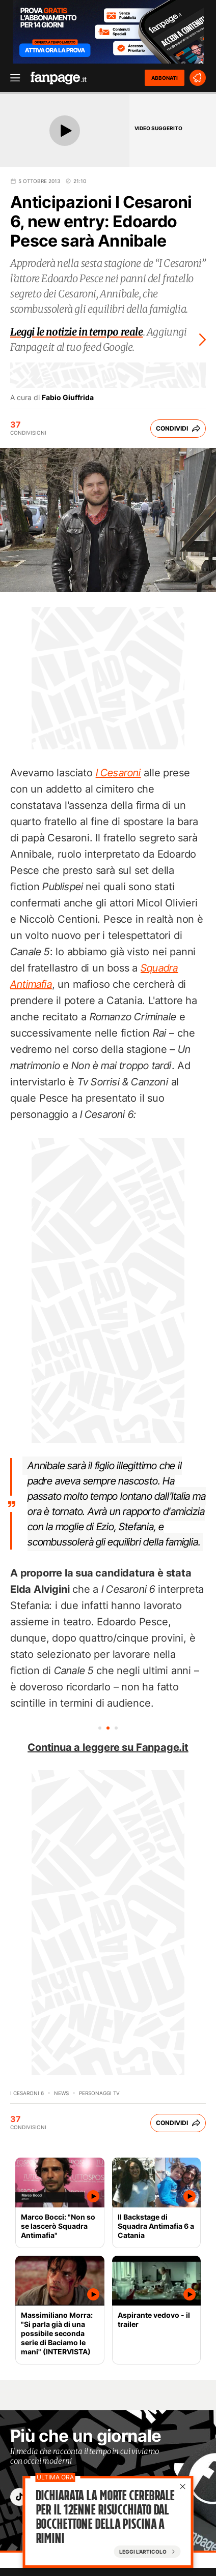 Image resolution: width=216 pixels, height=2576 pixels. What do you see at coordinates (105, 2517) in the screenshot?
I see `Dichiarata la morte cerebrale per il 12enne risucchiato dal bocchettone della piscina a Rimini` at bounding box center [105, 2517].